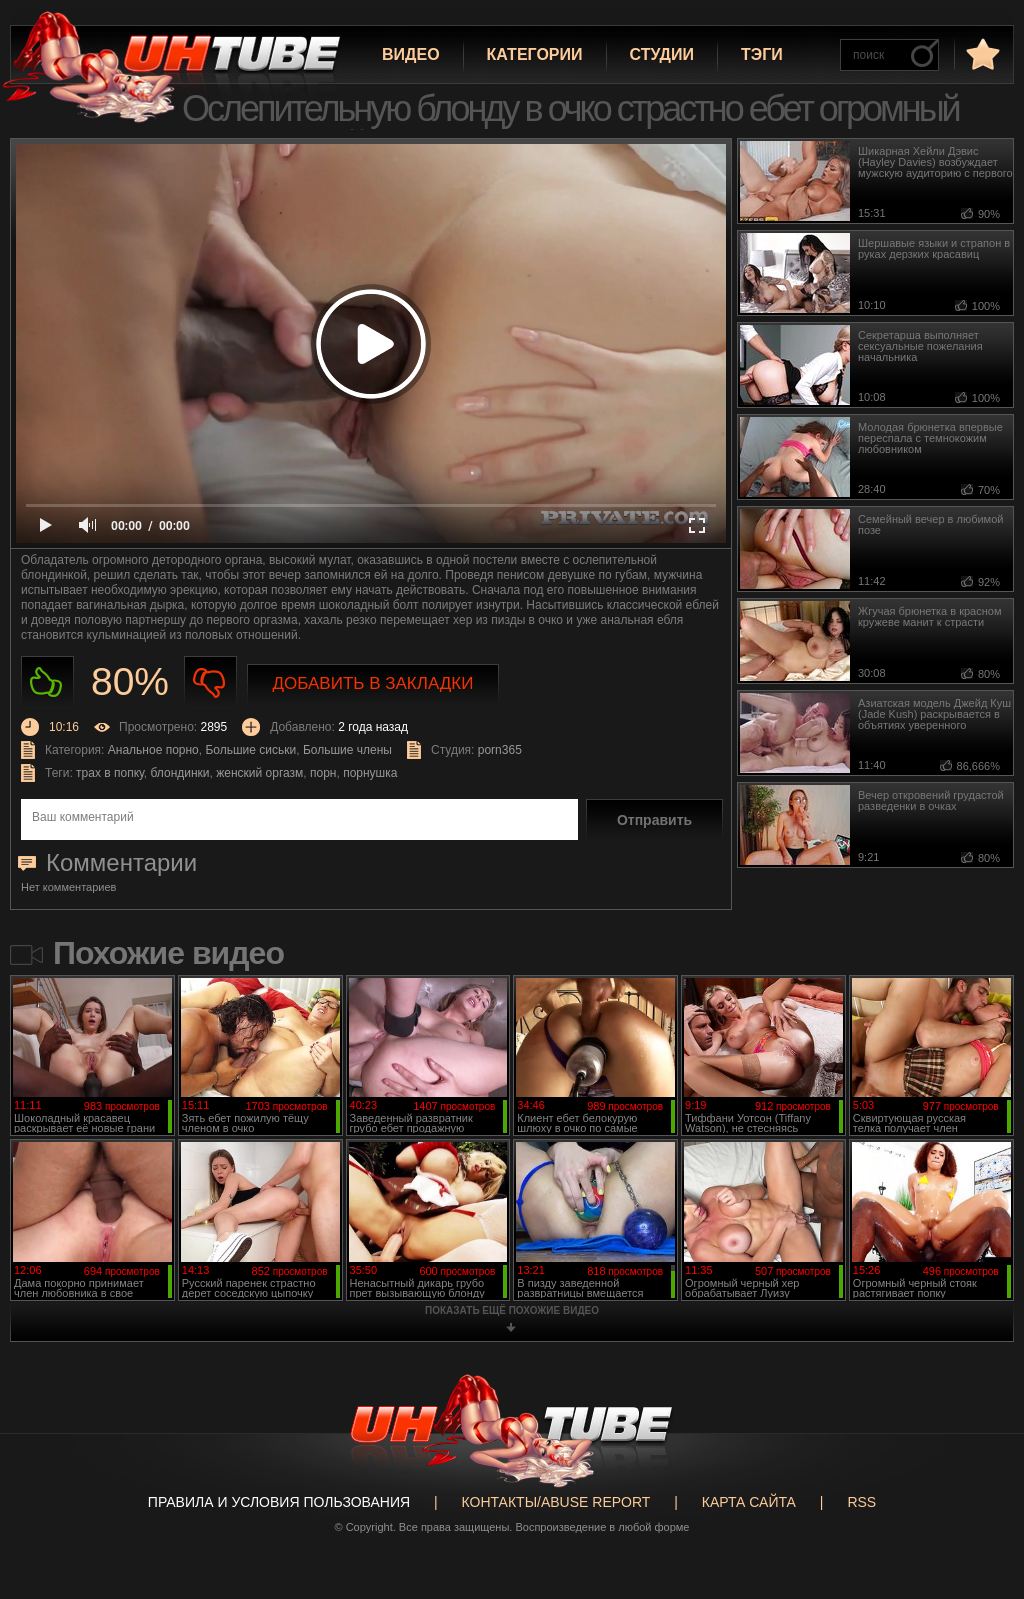 This screenshot has width=1024, height=1599. What do you see at coordinates (370, 773) in the screenshot?
I see `порнушка` at bounding box center [370, 773].